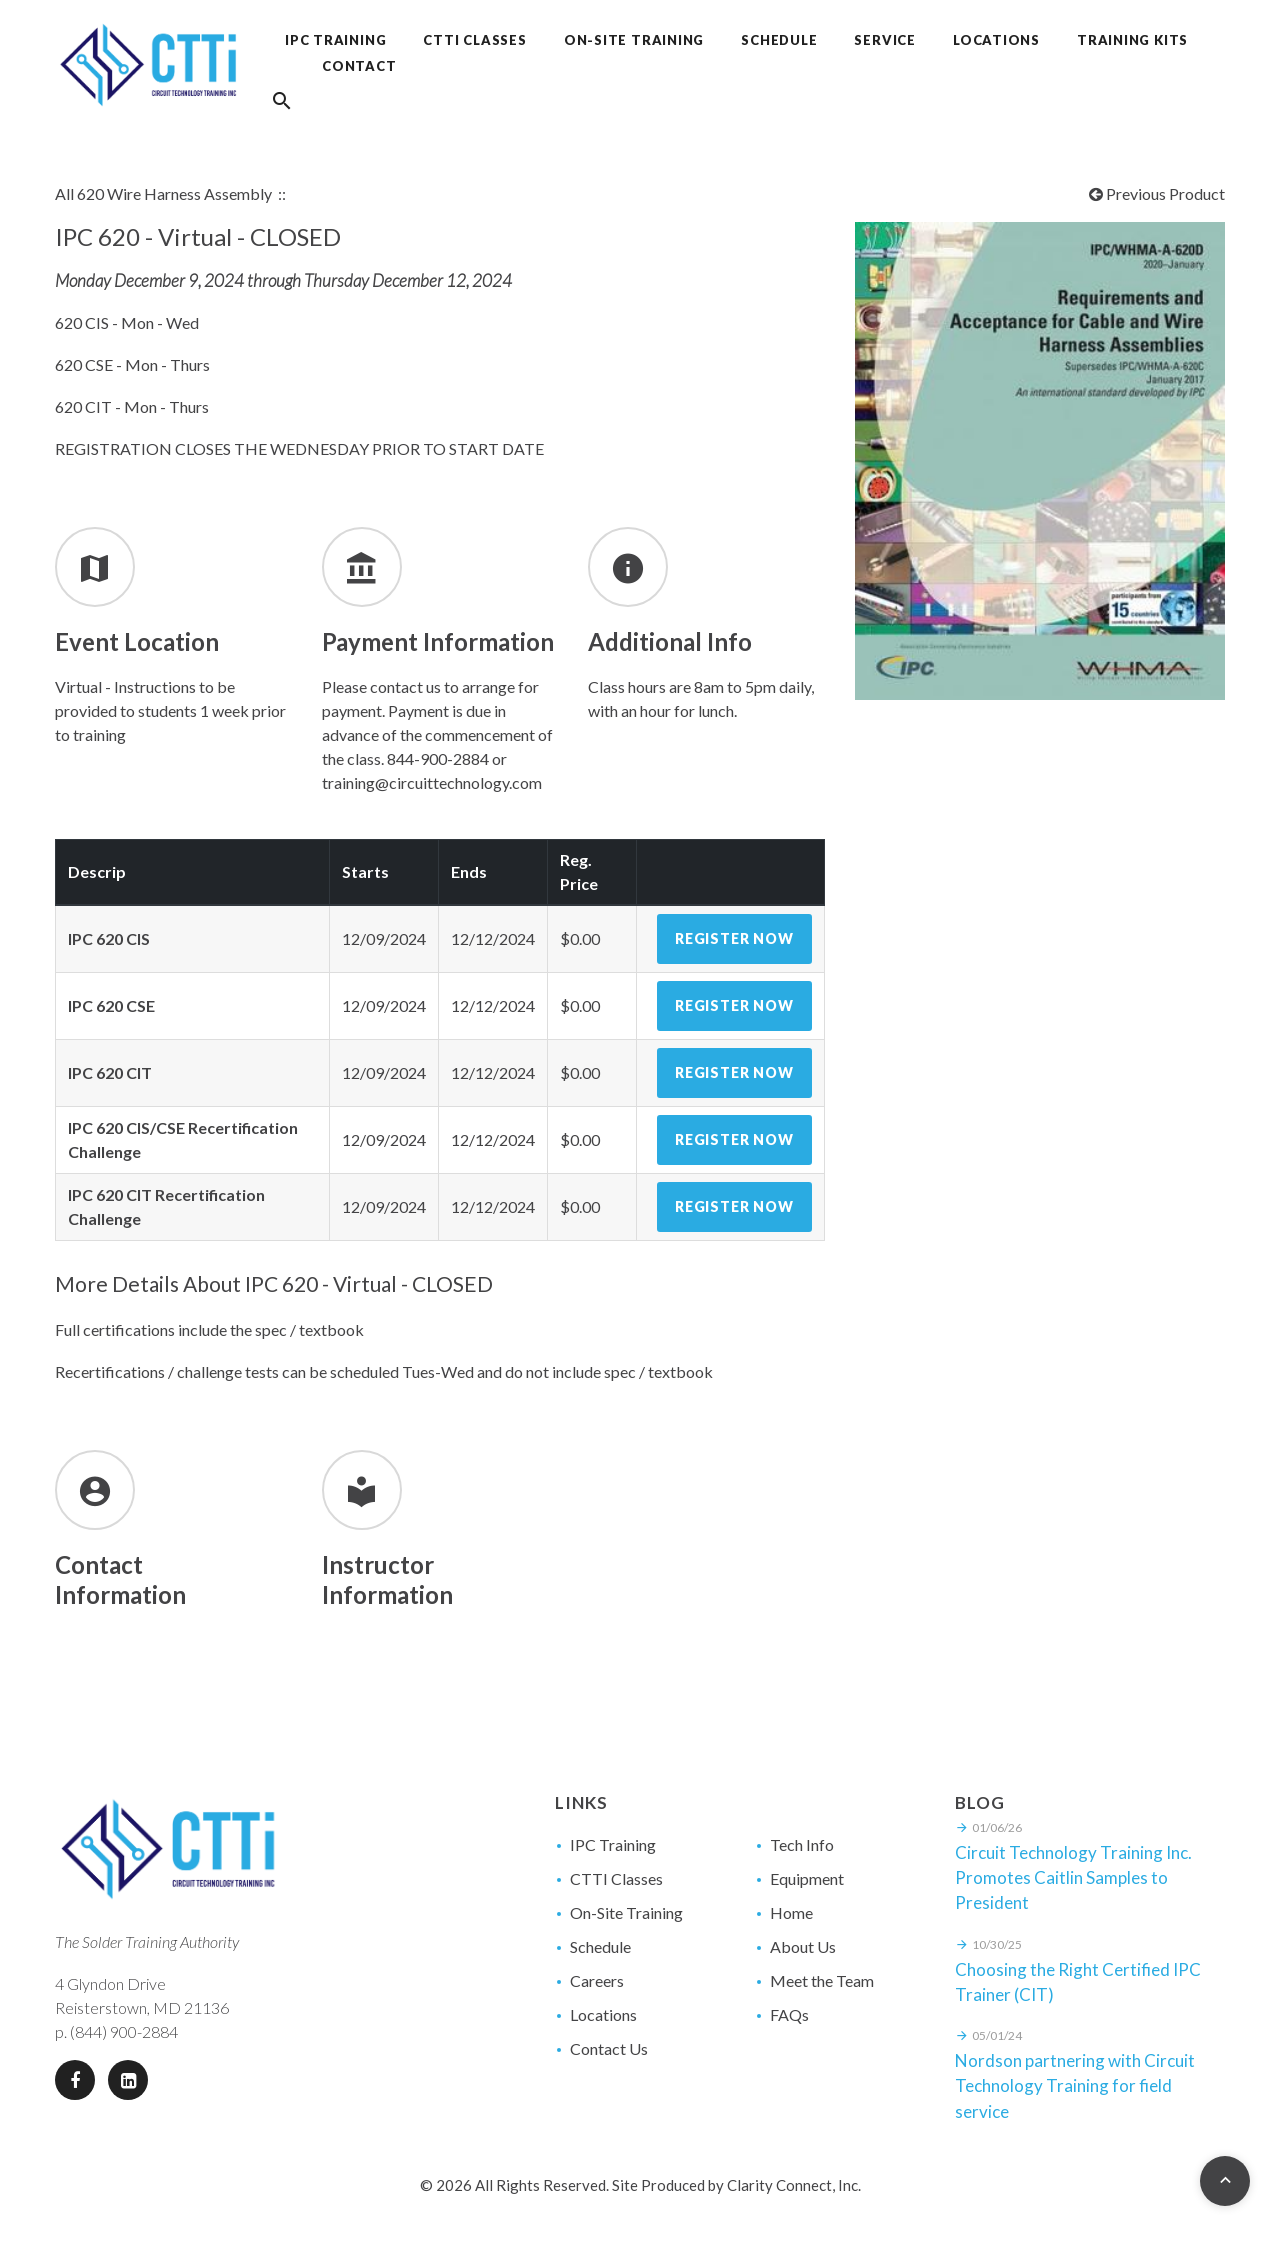 This screenshot has width=1280, height=2246. I want to click on Schedule, so click(600, 1946).